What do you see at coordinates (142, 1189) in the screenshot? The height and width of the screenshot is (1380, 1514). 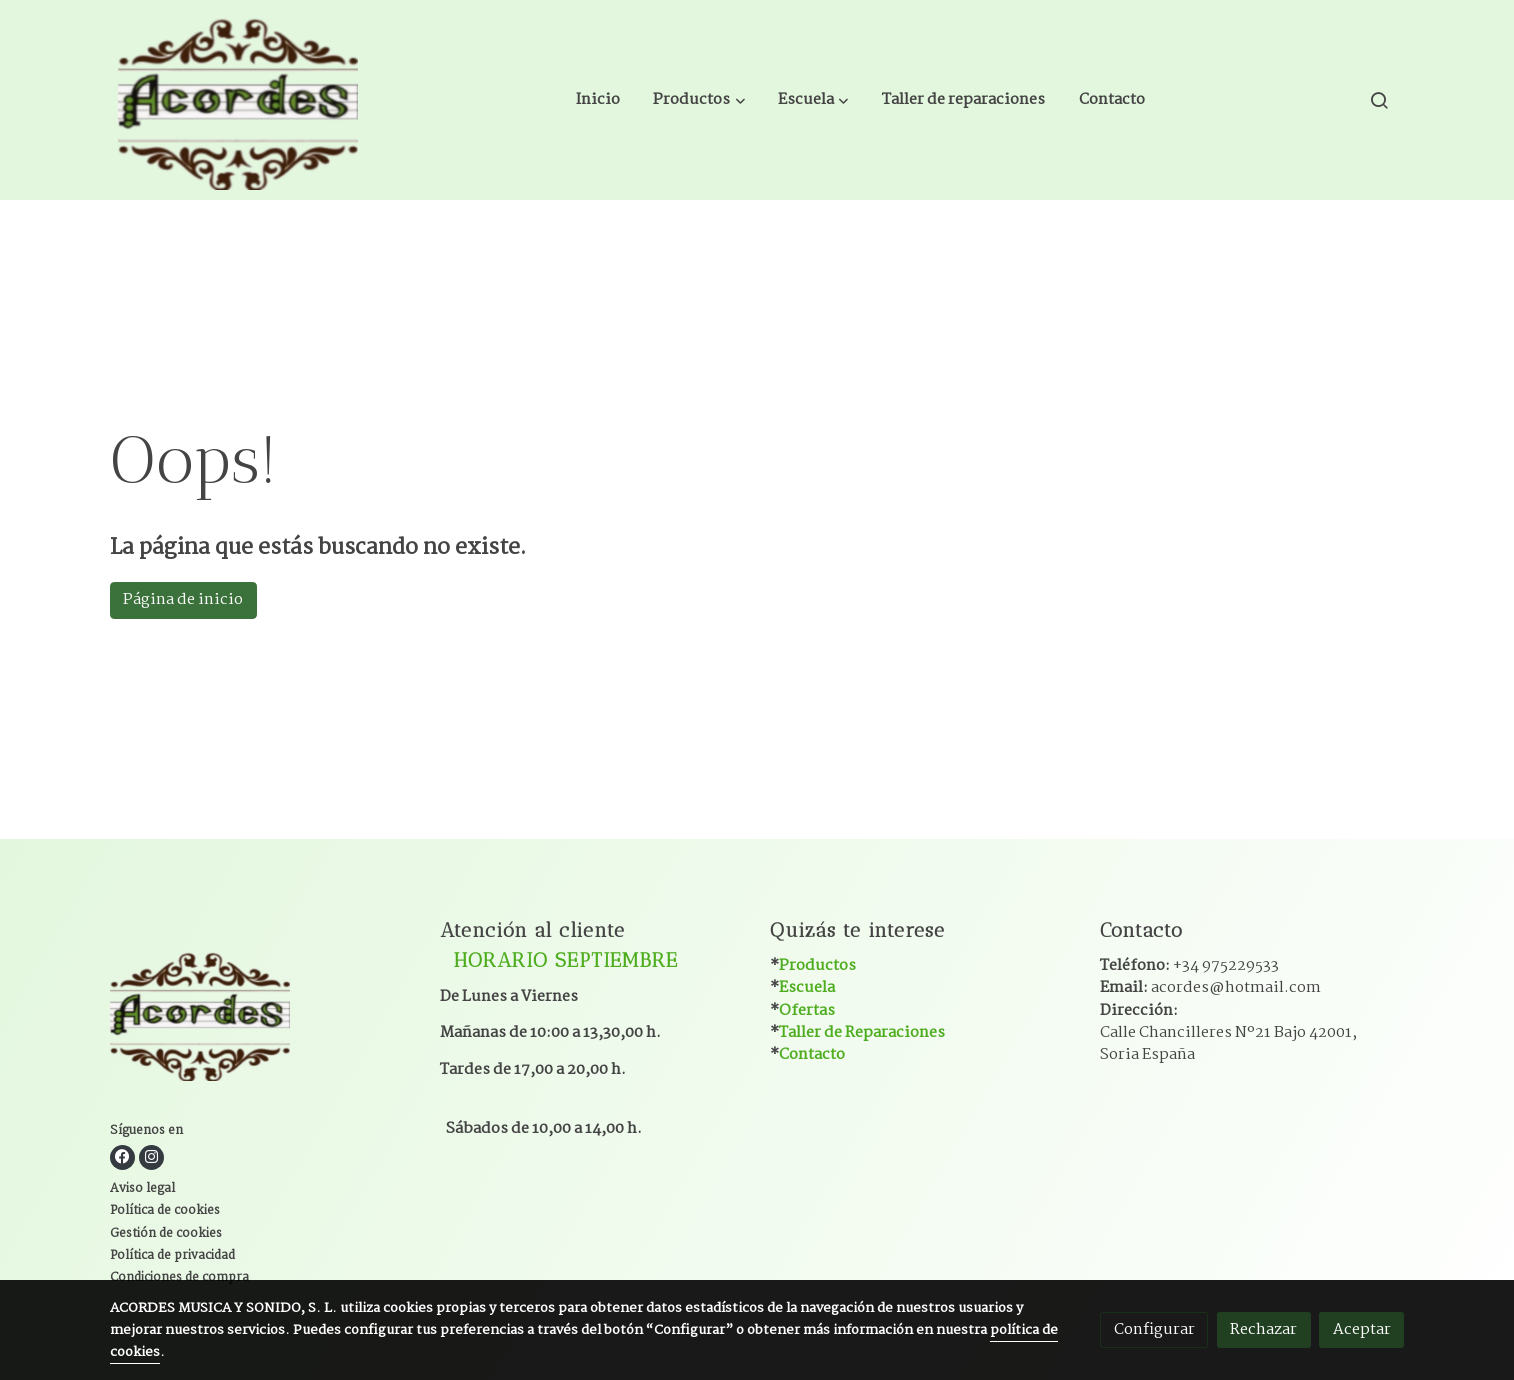 I see `Aviso legal` at bounding box center [142, 1189].